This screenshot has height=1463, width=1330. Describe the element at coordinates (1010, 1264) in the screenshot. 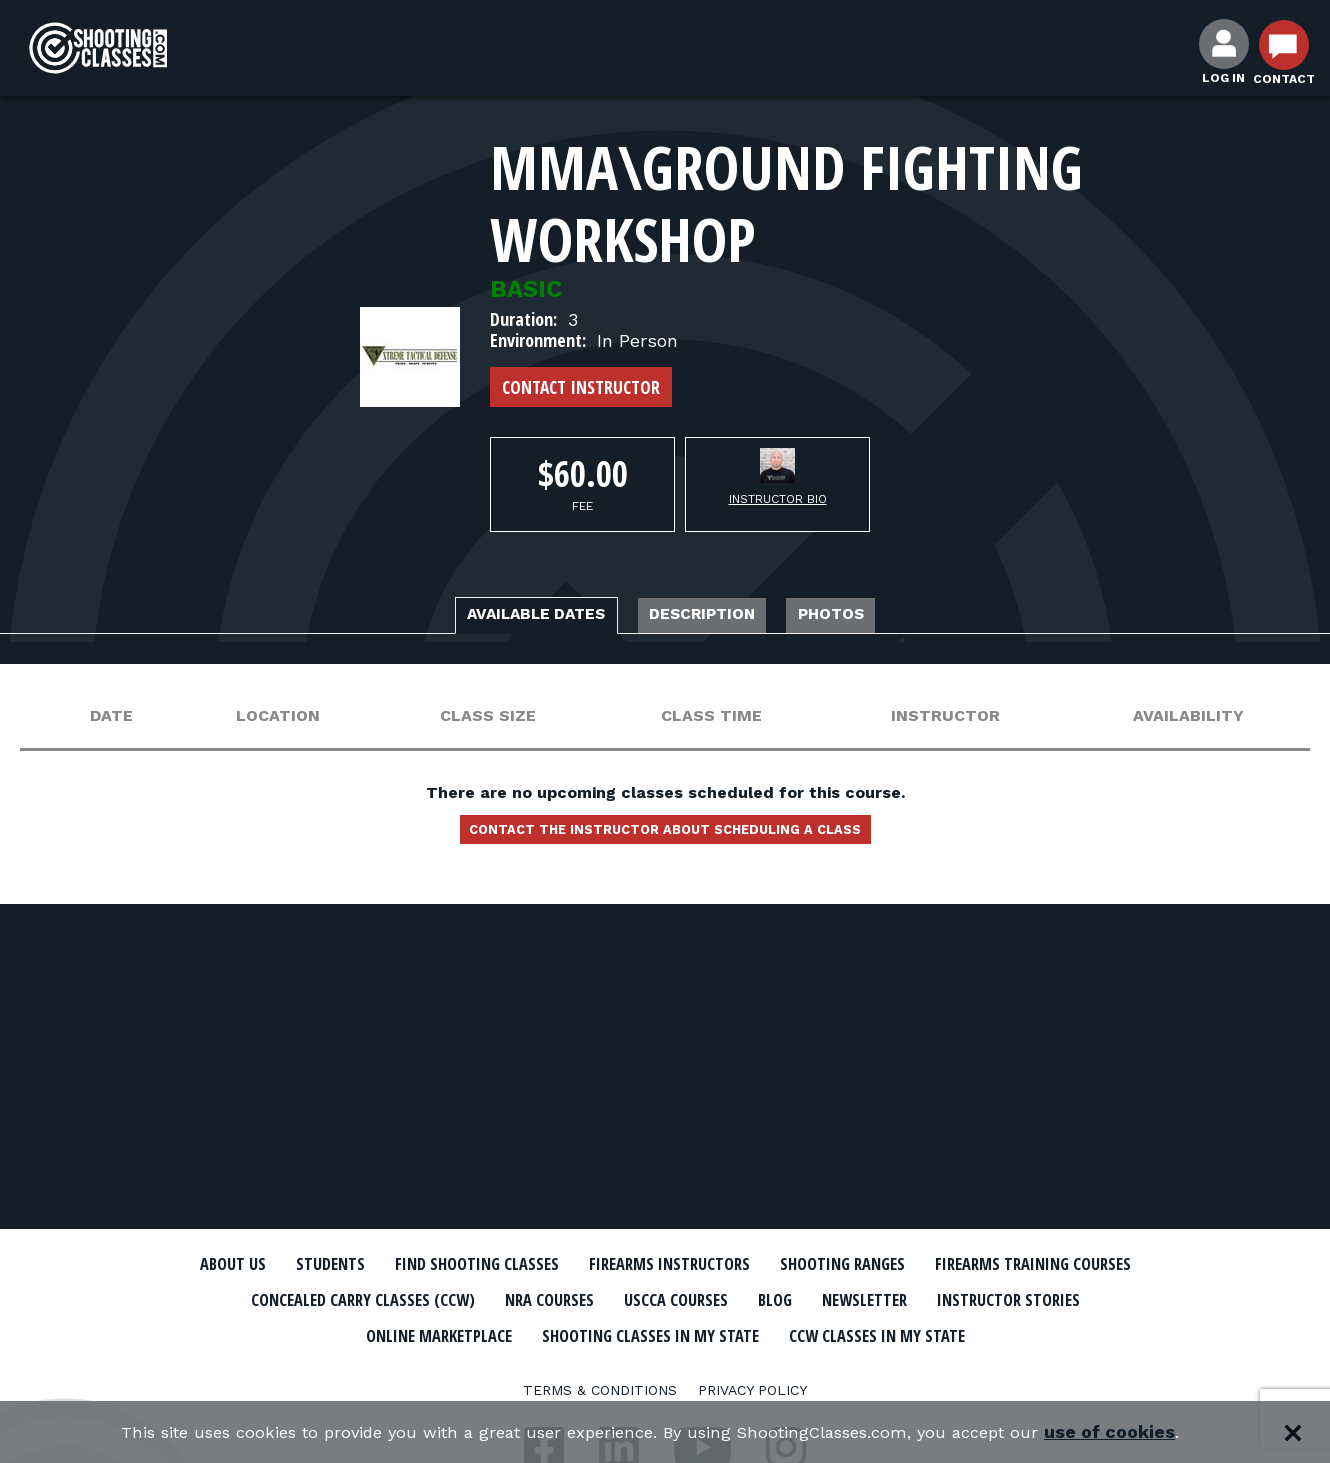

I see `Shooting Ranges` at that location.